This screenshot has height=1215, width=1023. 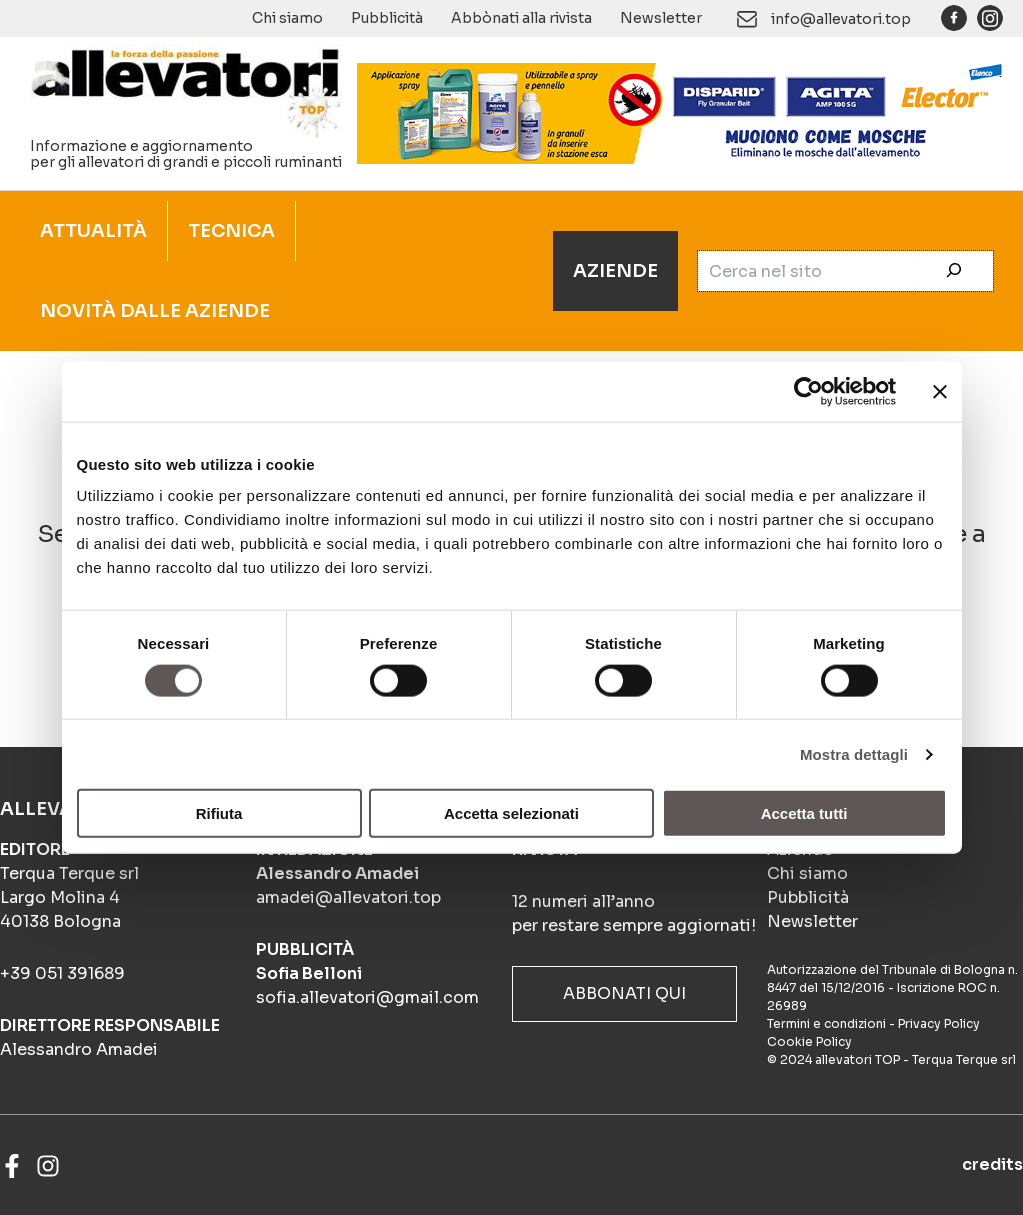 What do you see at coordinates (809, 1041) in the screenshot?
I see `Cookie Policy` at bounding box center [809, 1041].